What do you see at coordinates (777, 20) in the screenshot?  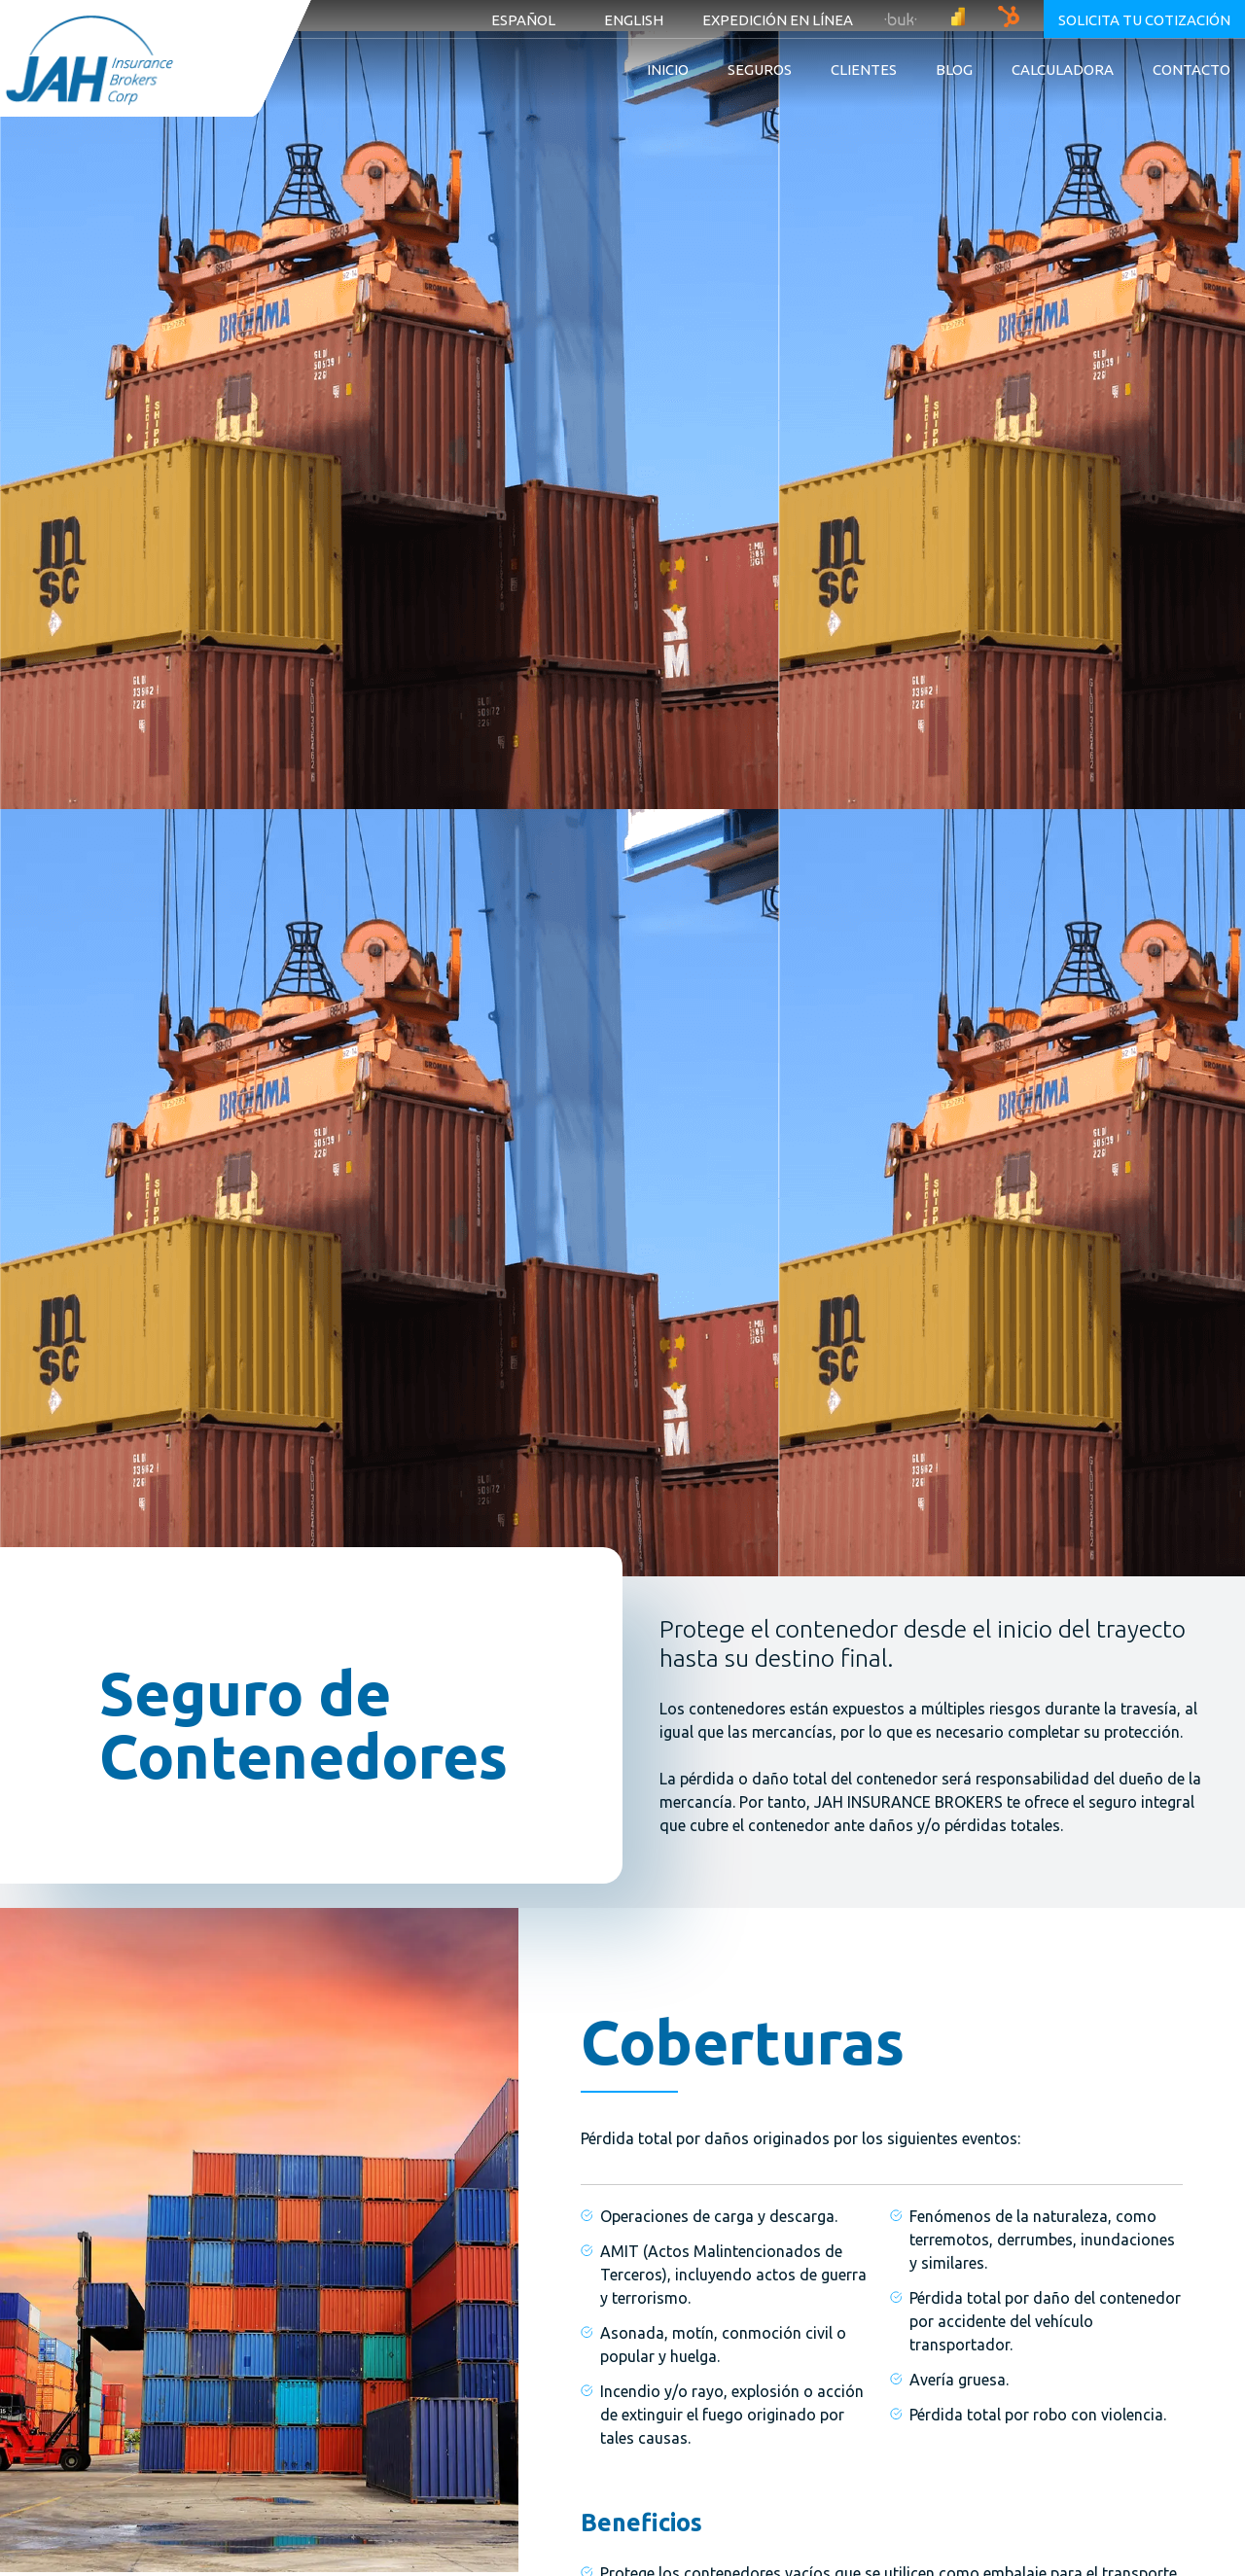 I see `Expedición en línea` at bounding box center [777, 20].